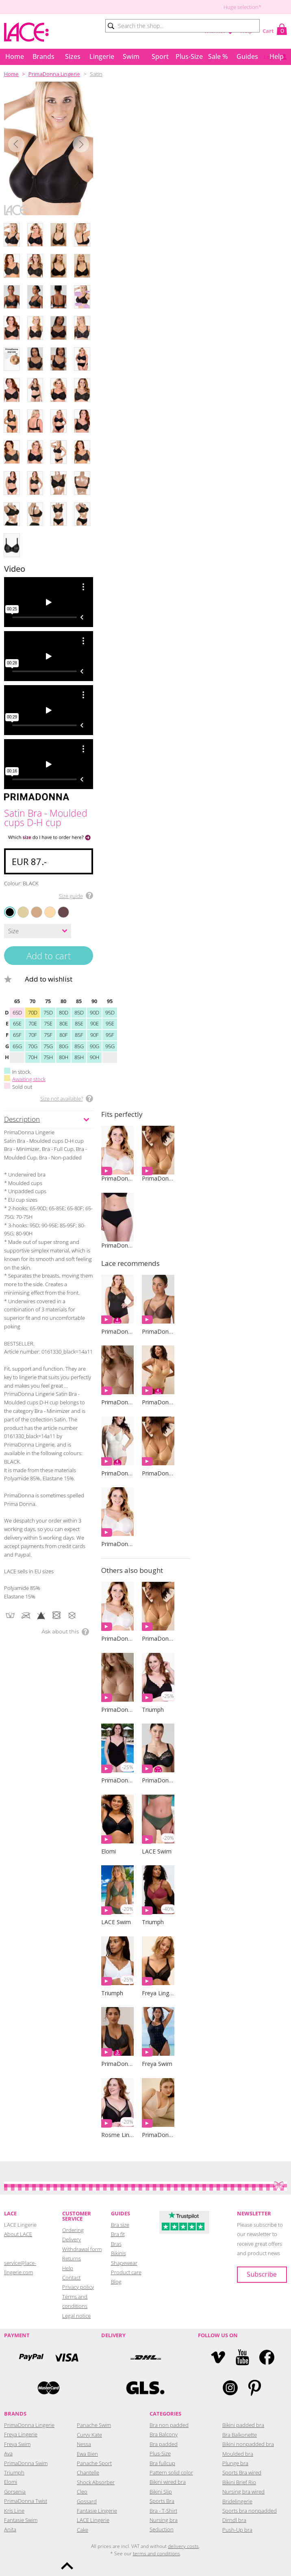 Image resolution: width=291 pixels, height=2576 pixels. Describe the element at coordinates (32, 1010) in the screenshot. I see `70D` at that location.